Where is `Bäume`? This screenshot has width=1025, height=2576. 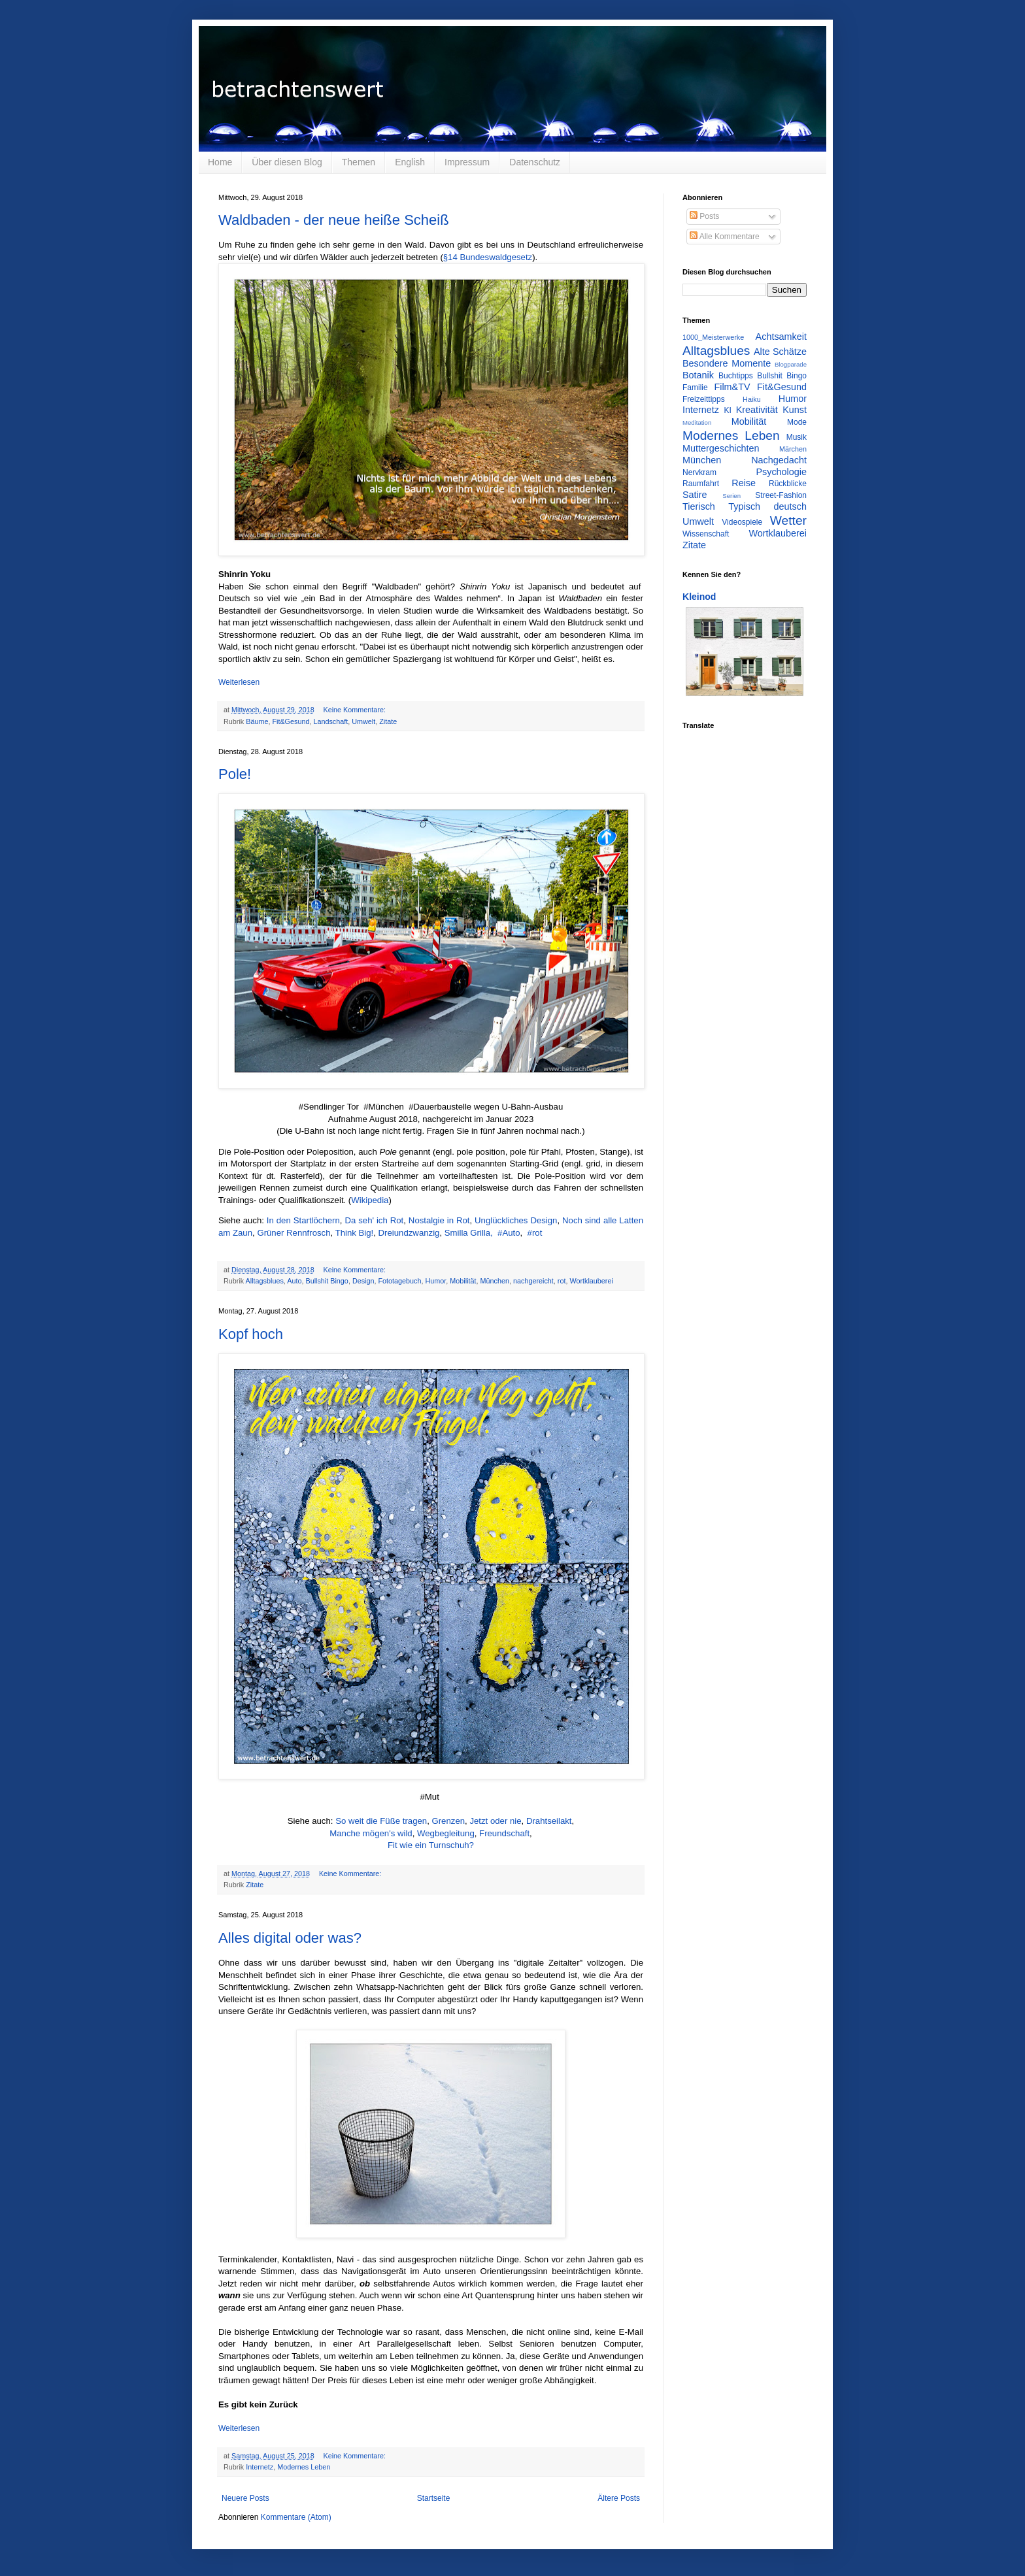
Bäume is located at coordinates (257, 721).